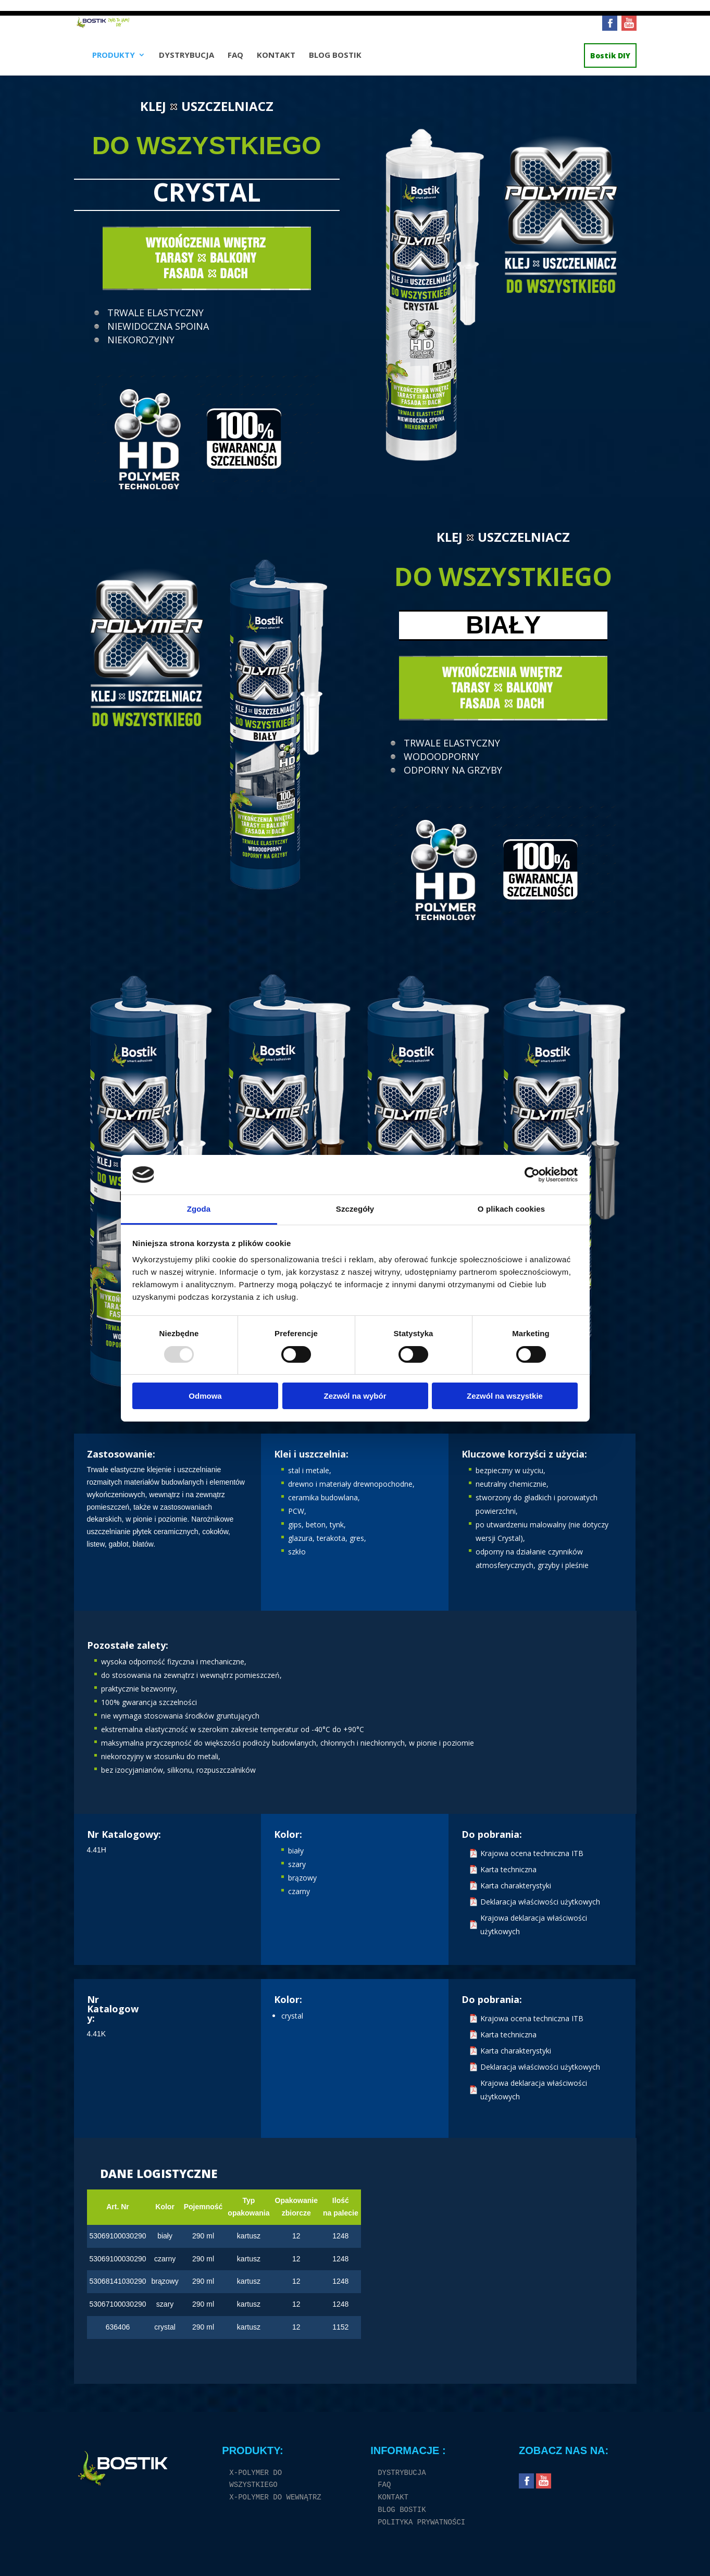  I want to click on Zezwól na wszystkie, so click(505, 1395).